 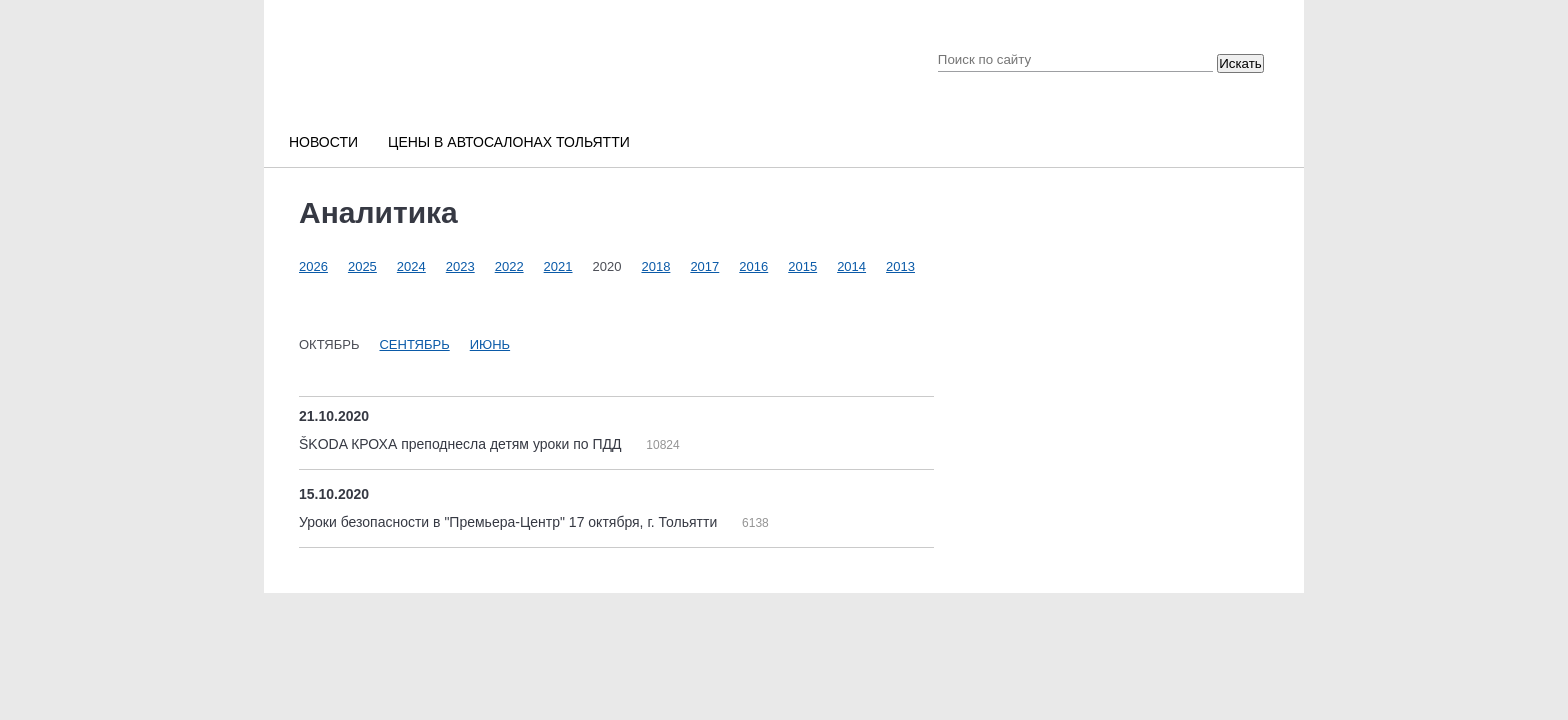 What do you see at coordinates (802, 266) in the screenshot?
I see `2015` at bounding box center [802, 266].